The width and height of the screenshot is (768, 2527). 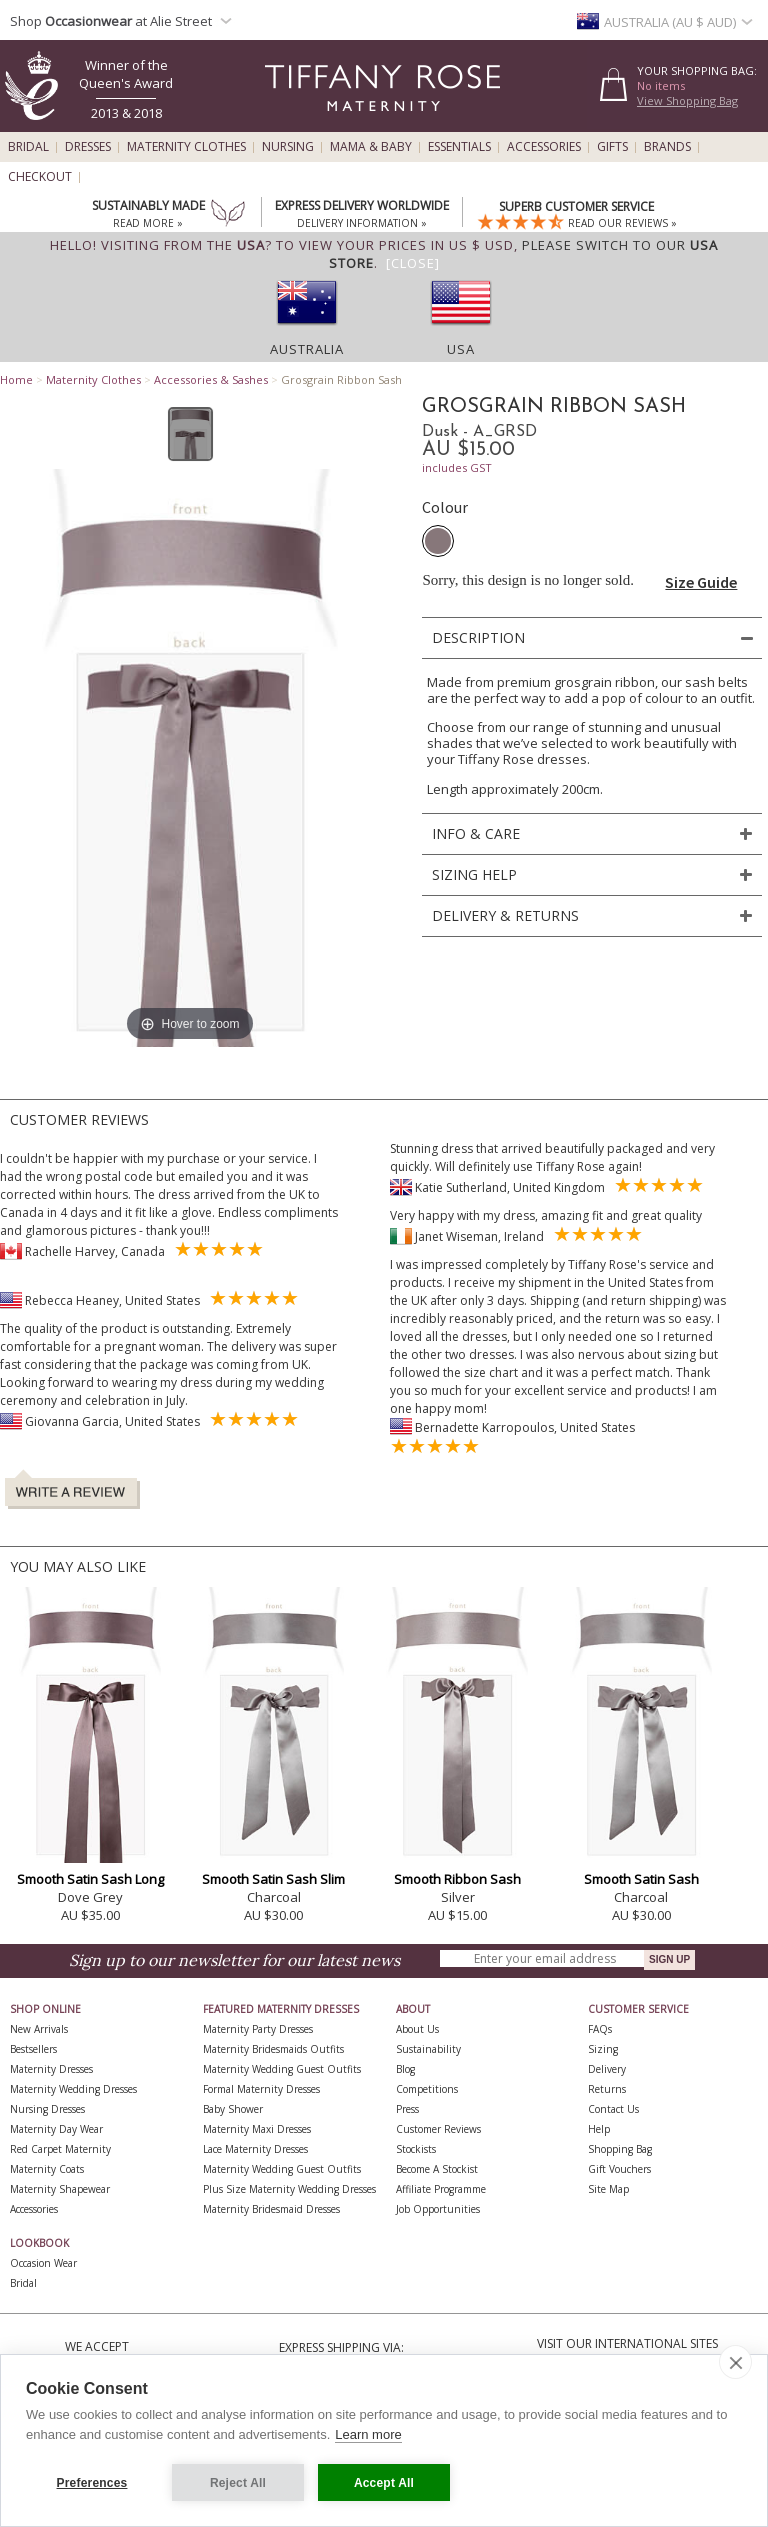 What do you see at coordinates (384, 2483) in the screenshot?
I see `Accept All` at bounding box center [384, 2483].